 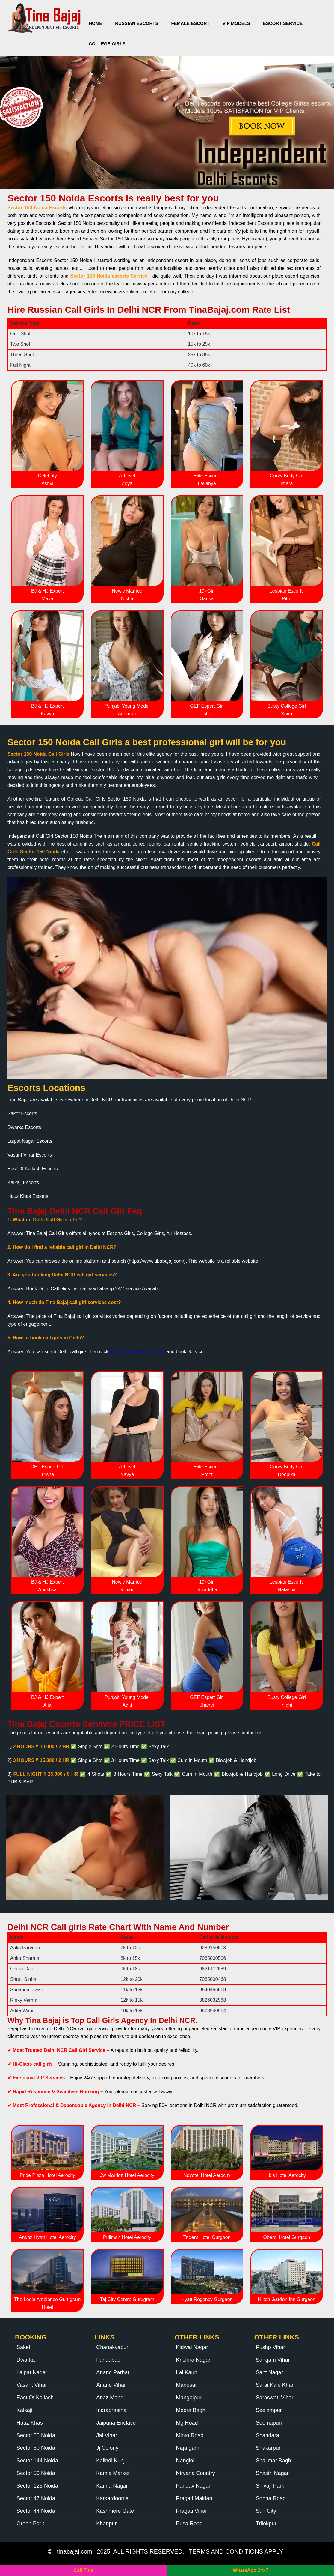 I want to click on Lajpat Nagar, so click(x=31, y=2372).